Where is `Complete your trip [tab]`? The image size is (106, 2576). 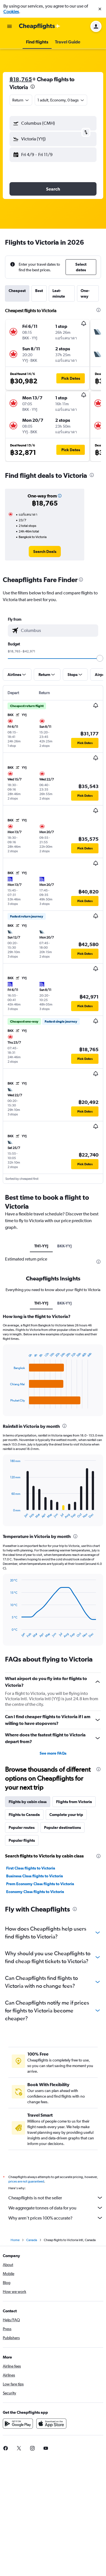
Complete your trip [tab] is located at coordinates (66, 1814).